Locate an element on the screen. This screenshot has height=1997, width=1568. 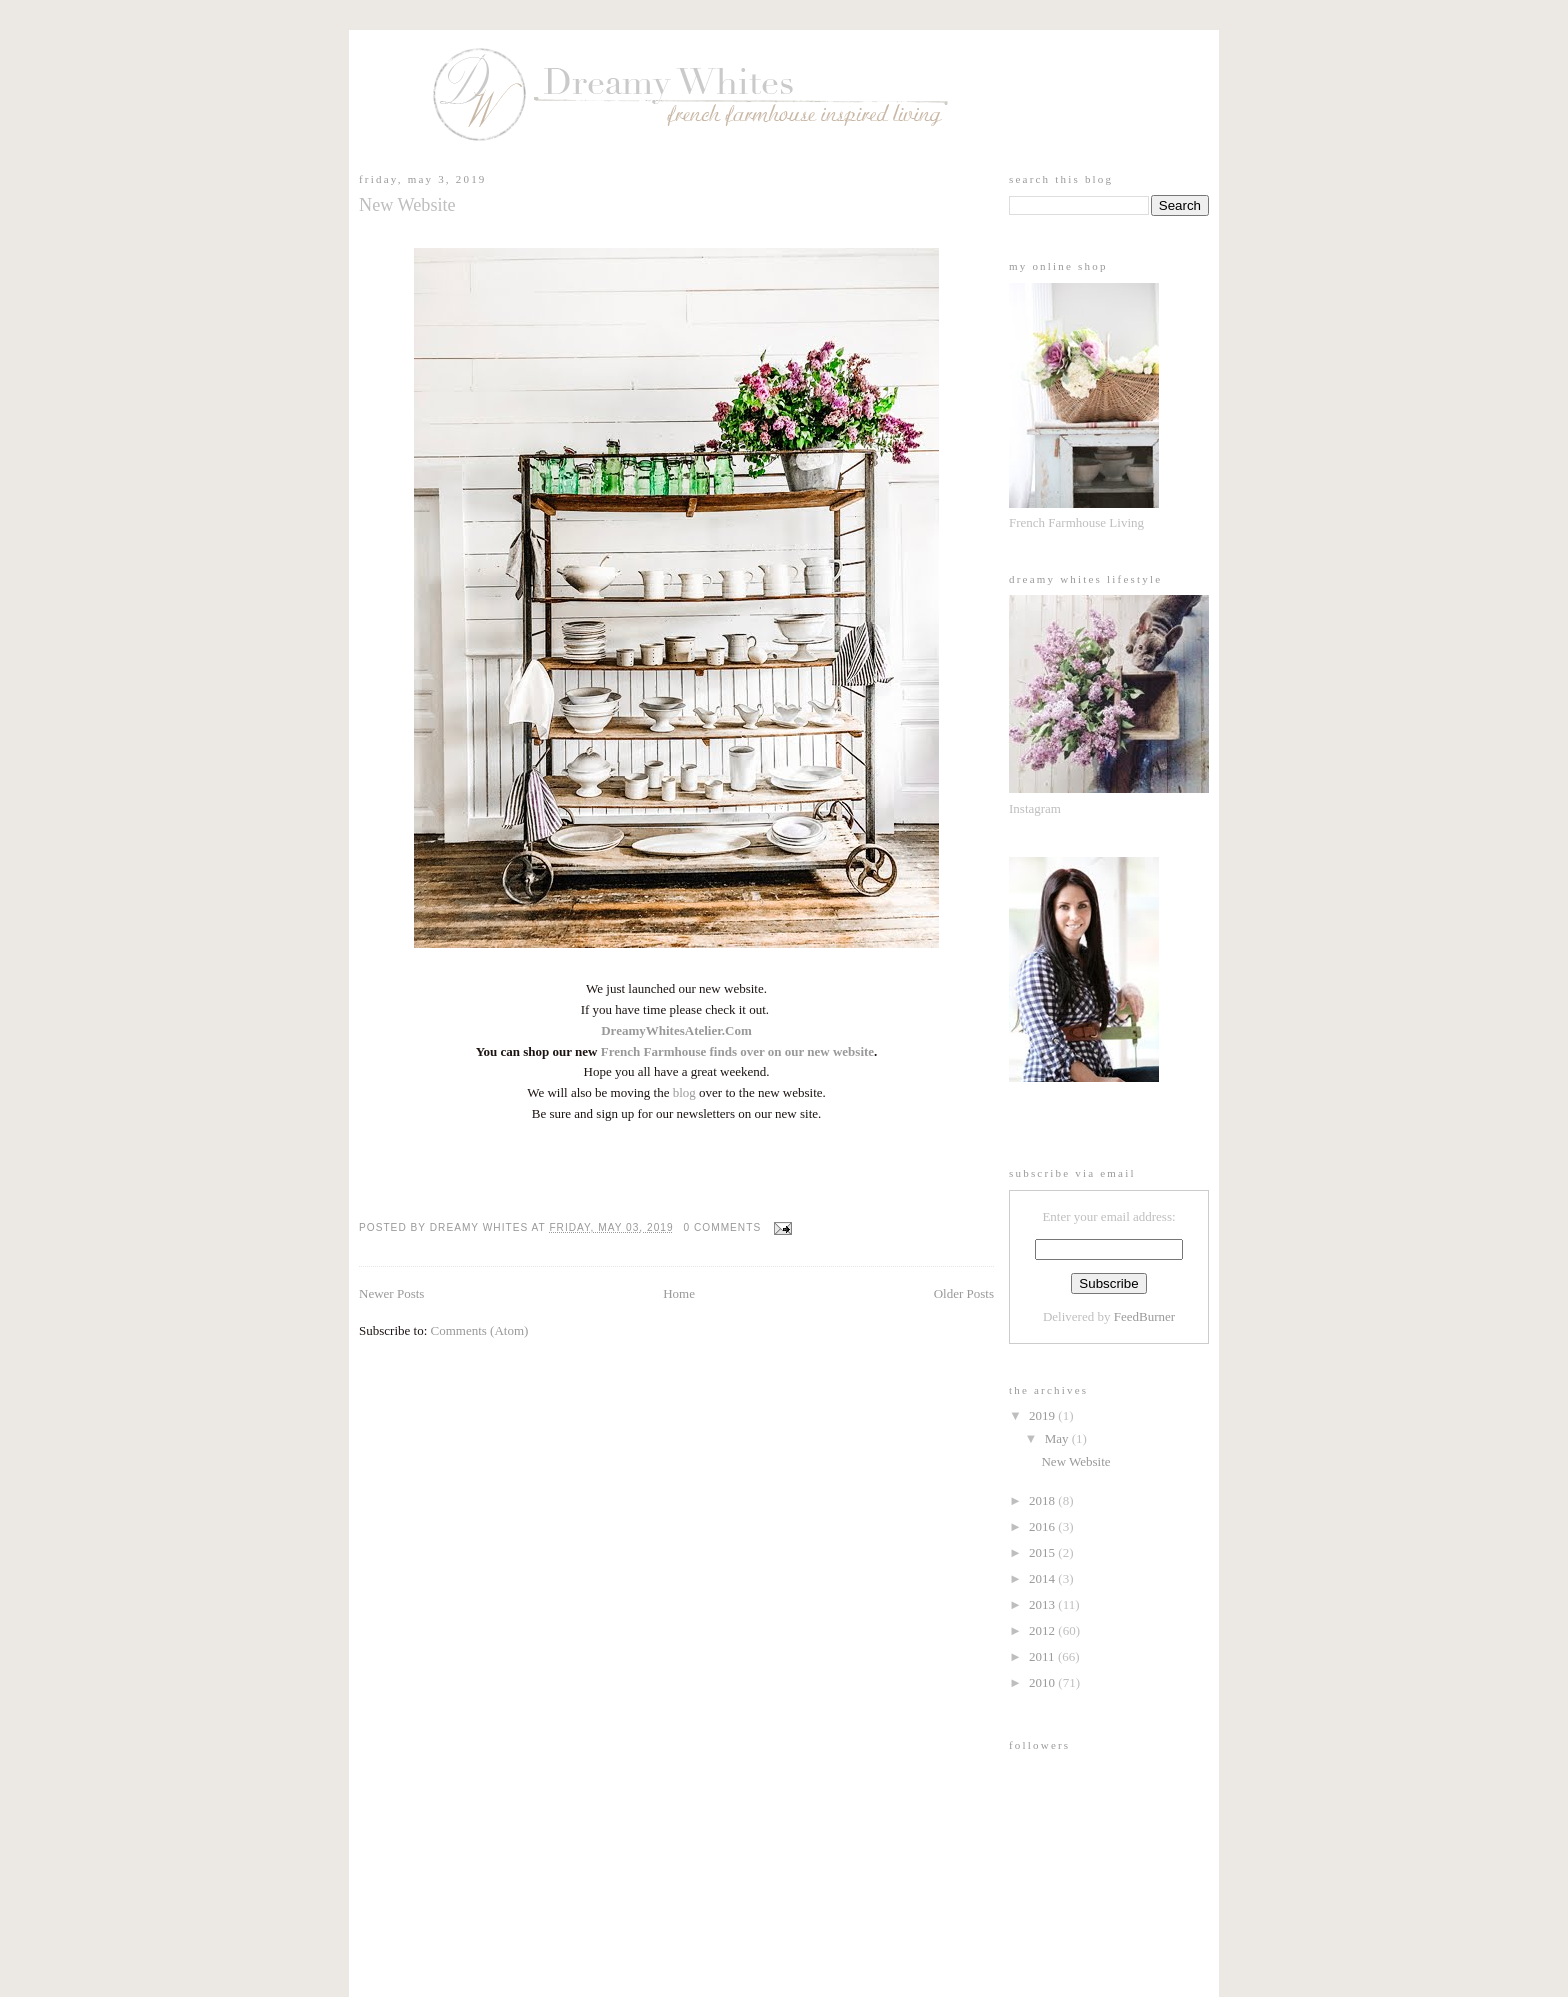
May is located at coordinates (1058, 1438).